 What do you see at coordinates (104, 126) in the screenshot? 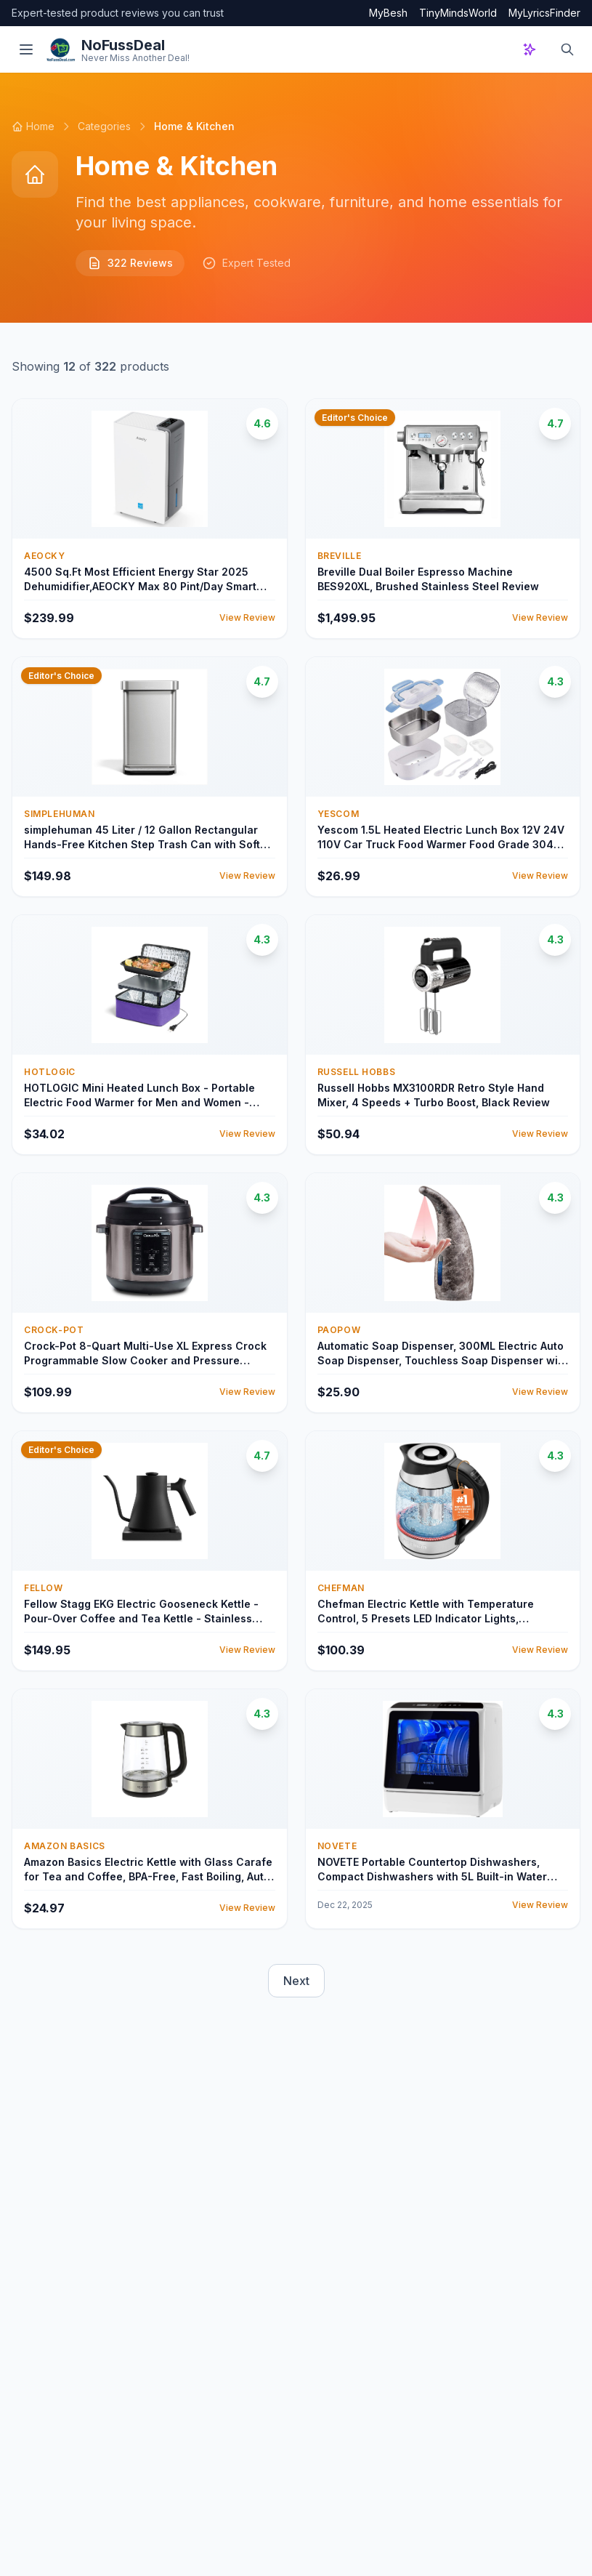
I see `Categories` at bounding box center [104, 126].